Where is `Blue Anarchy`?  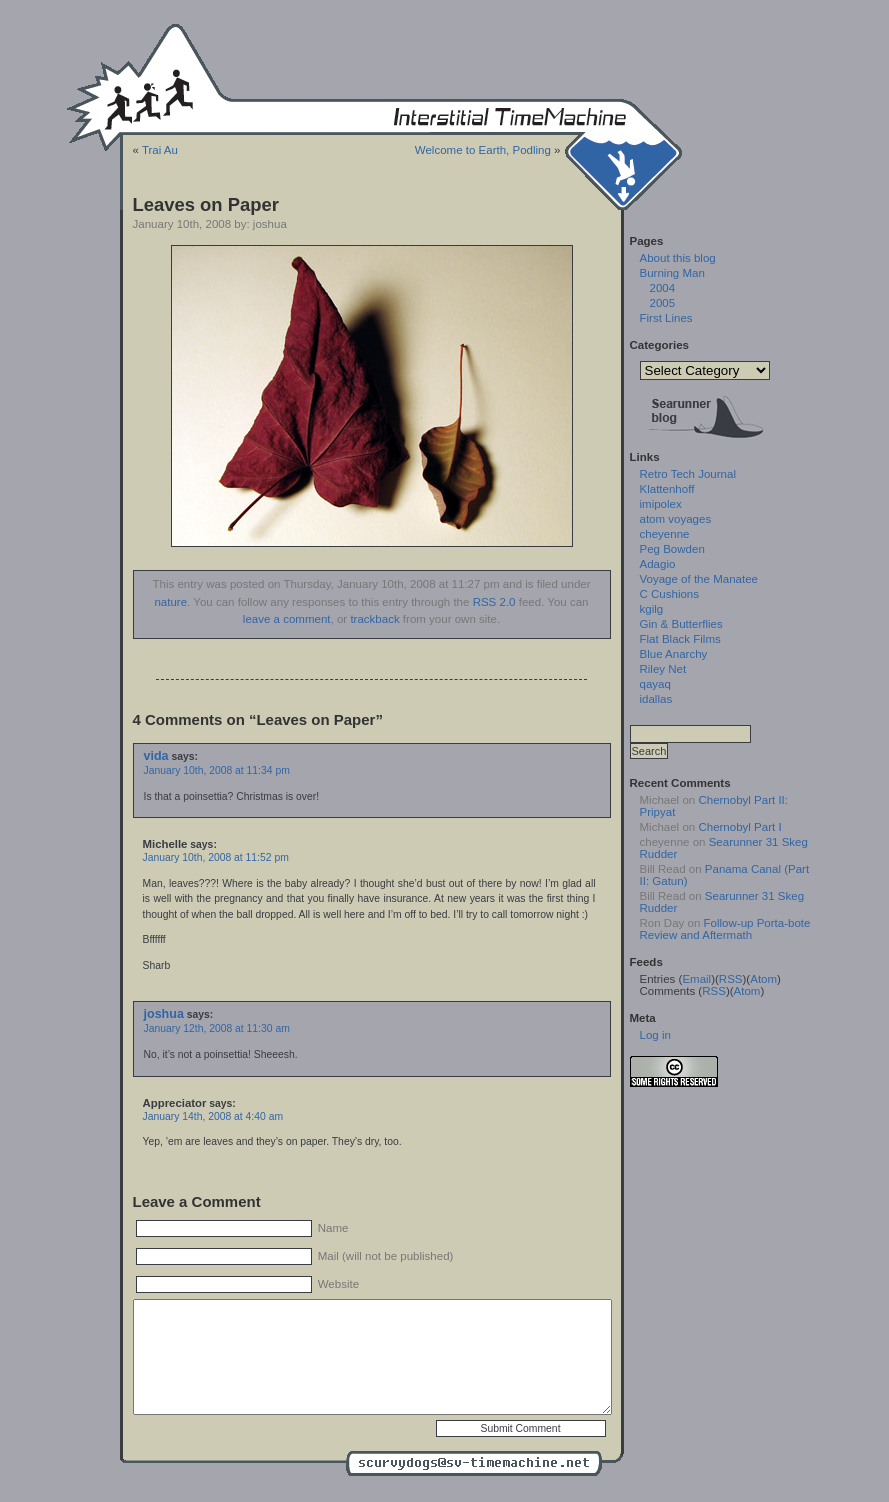 Blue Anarchy is located at coordinates (674, 654).